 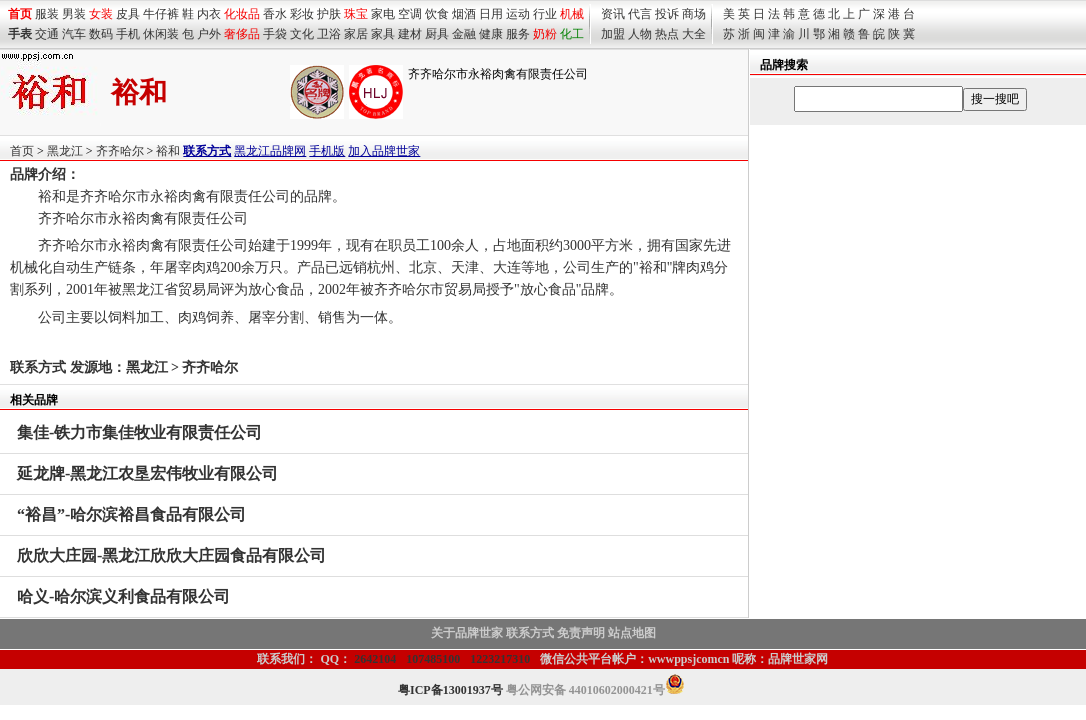 I want to click on 人物, so click(x=640, y=34).